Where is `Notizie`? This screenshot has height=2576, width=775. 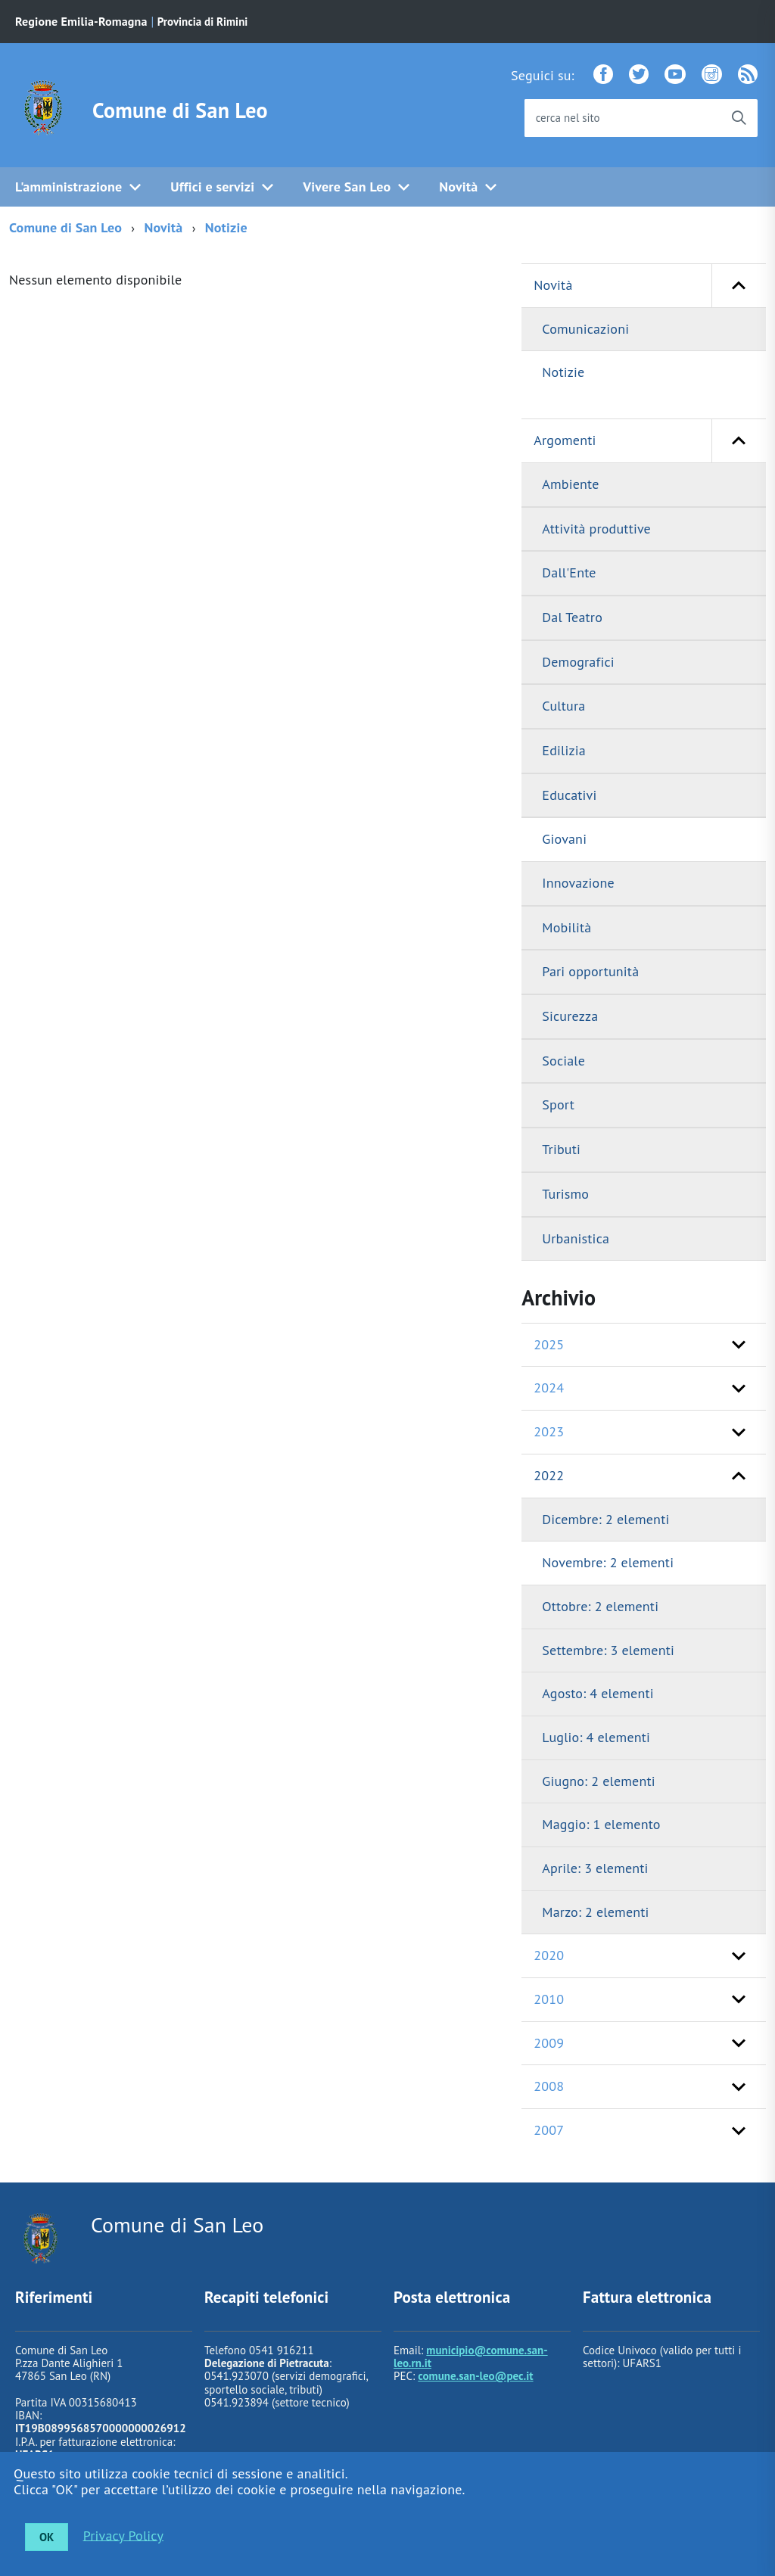
Notizie is located at coordinates (226, 227).